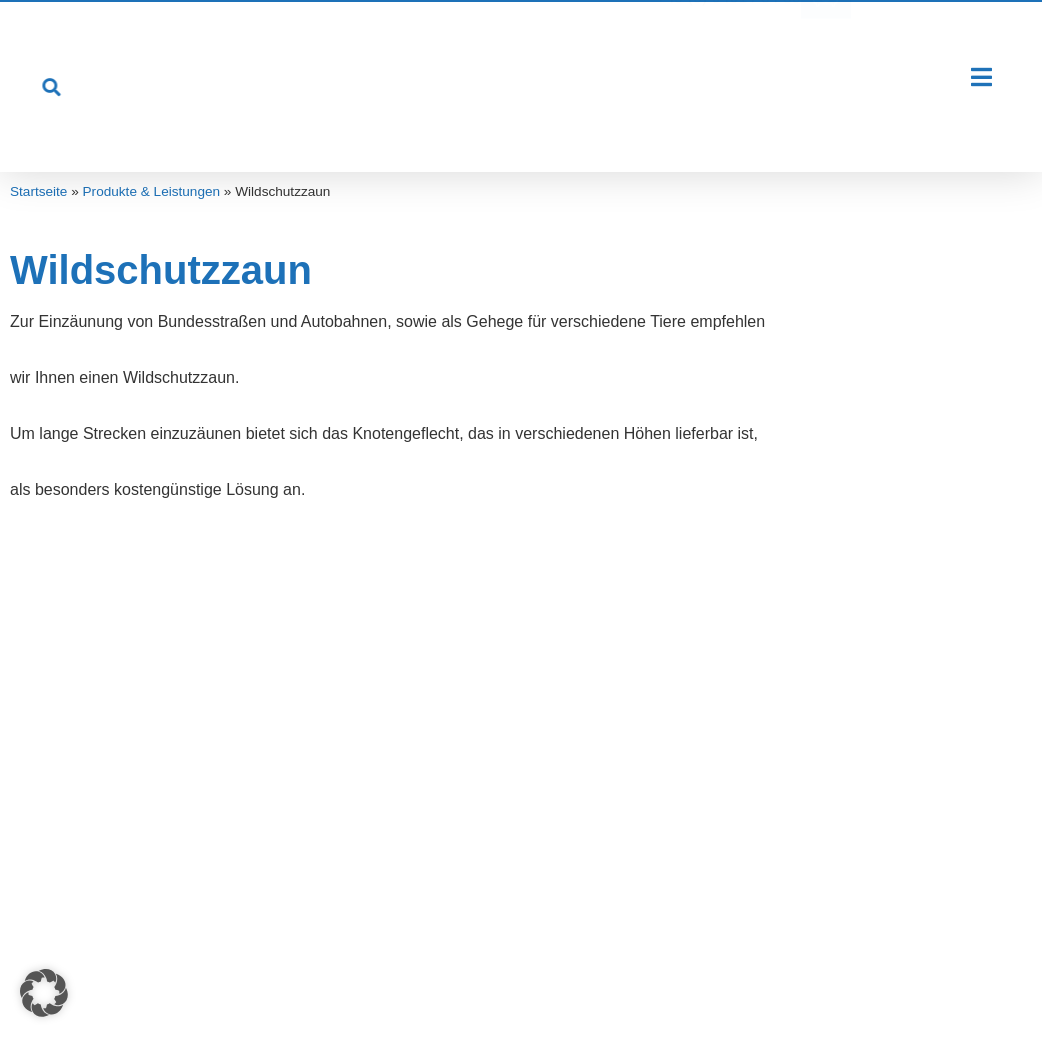 Image resolution: width=1042 pixels, height=1037 pixels. I want to click on Datenschutz, so click(533, 982).